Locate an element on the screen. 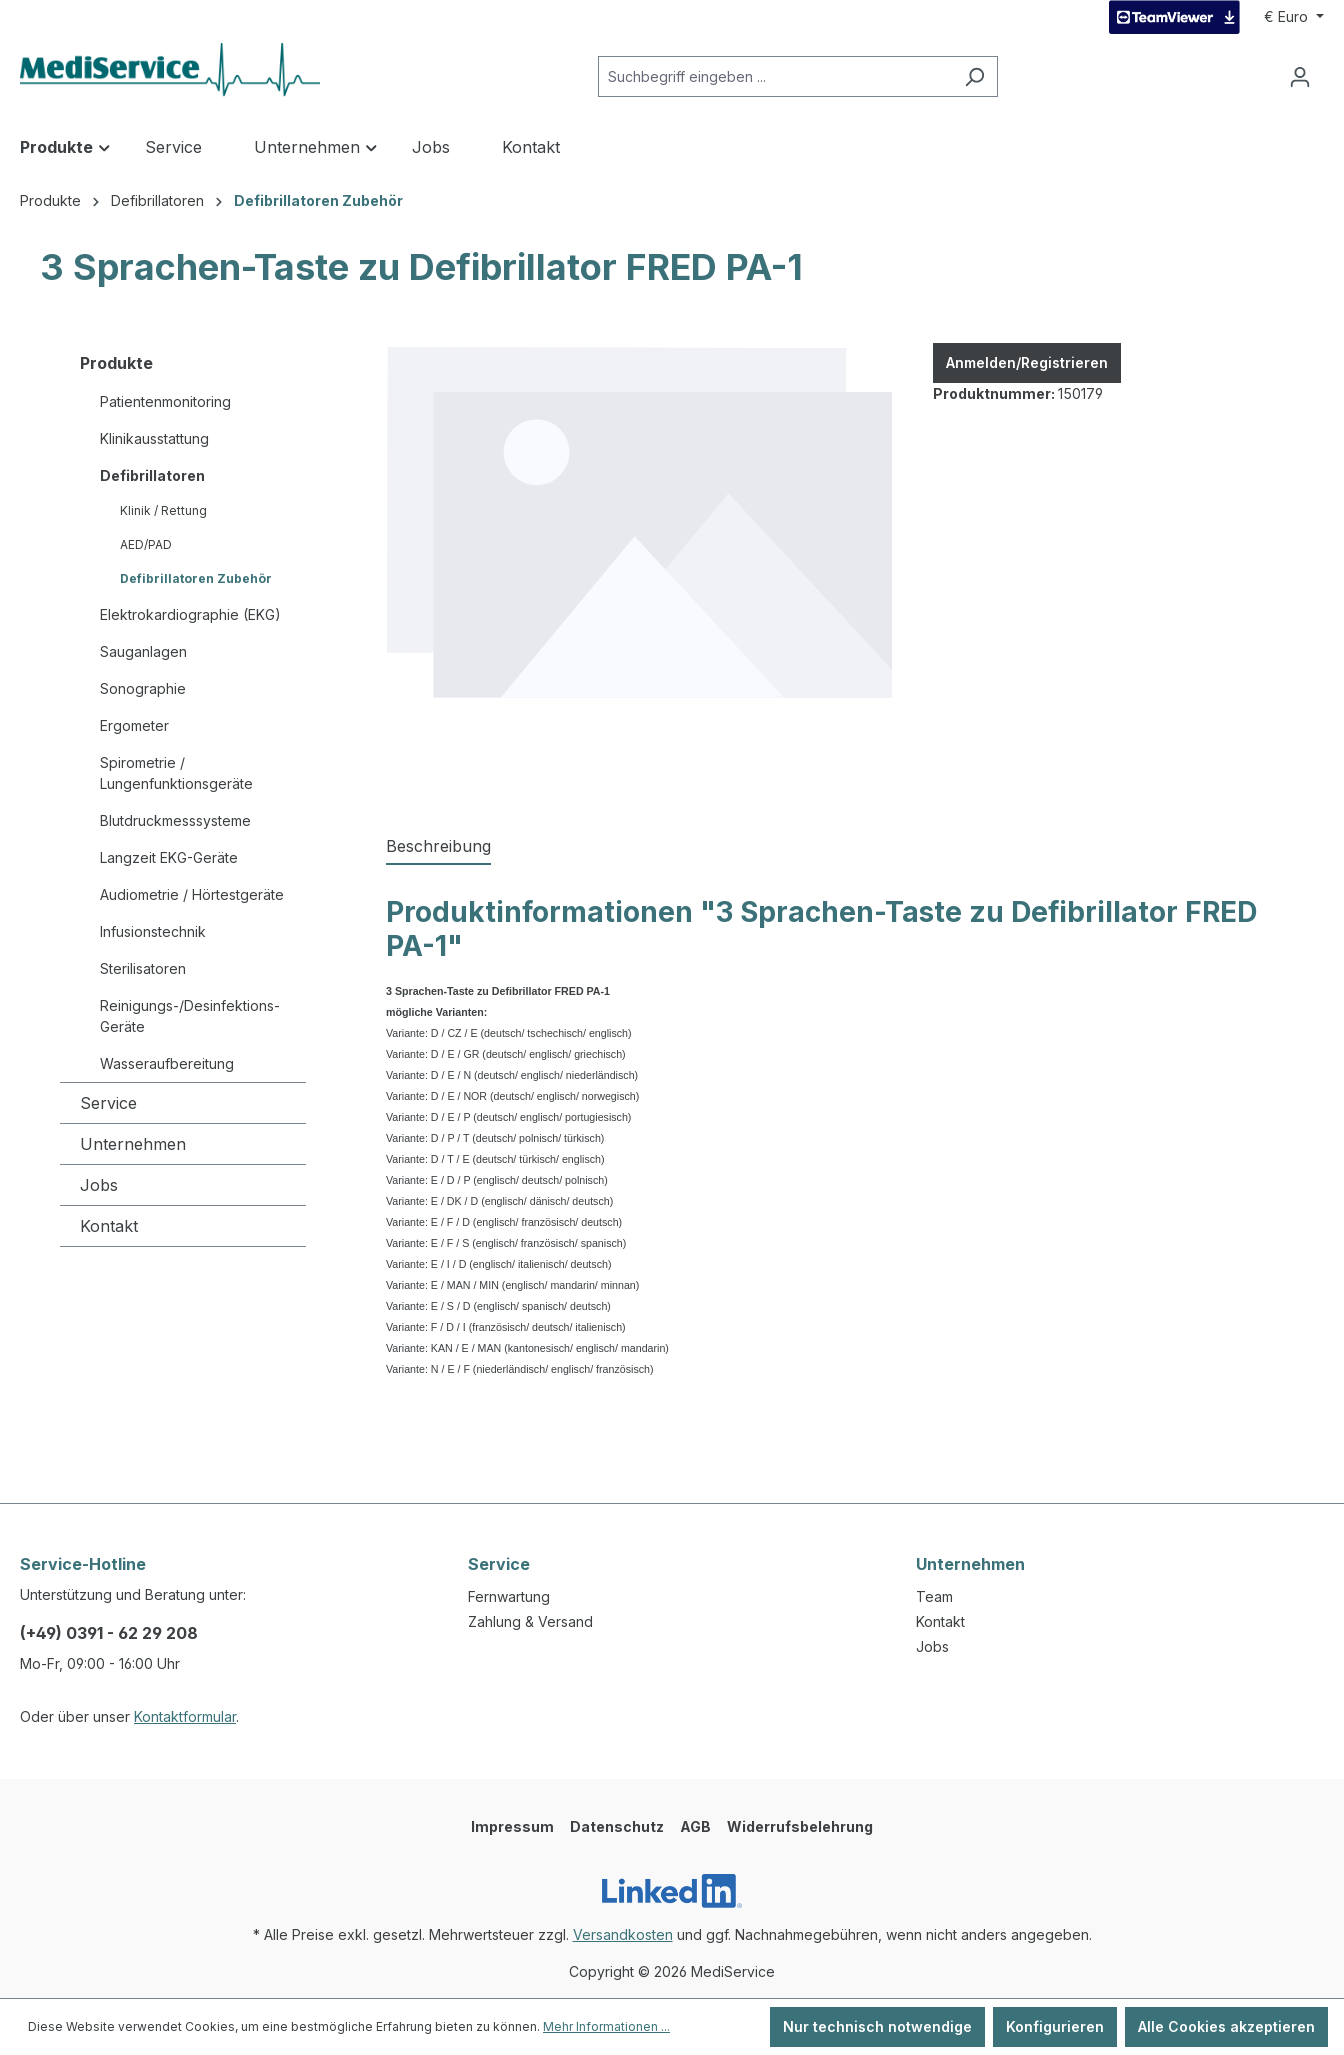  Nur technisch notwendige is located at coordinates (877, 2026).